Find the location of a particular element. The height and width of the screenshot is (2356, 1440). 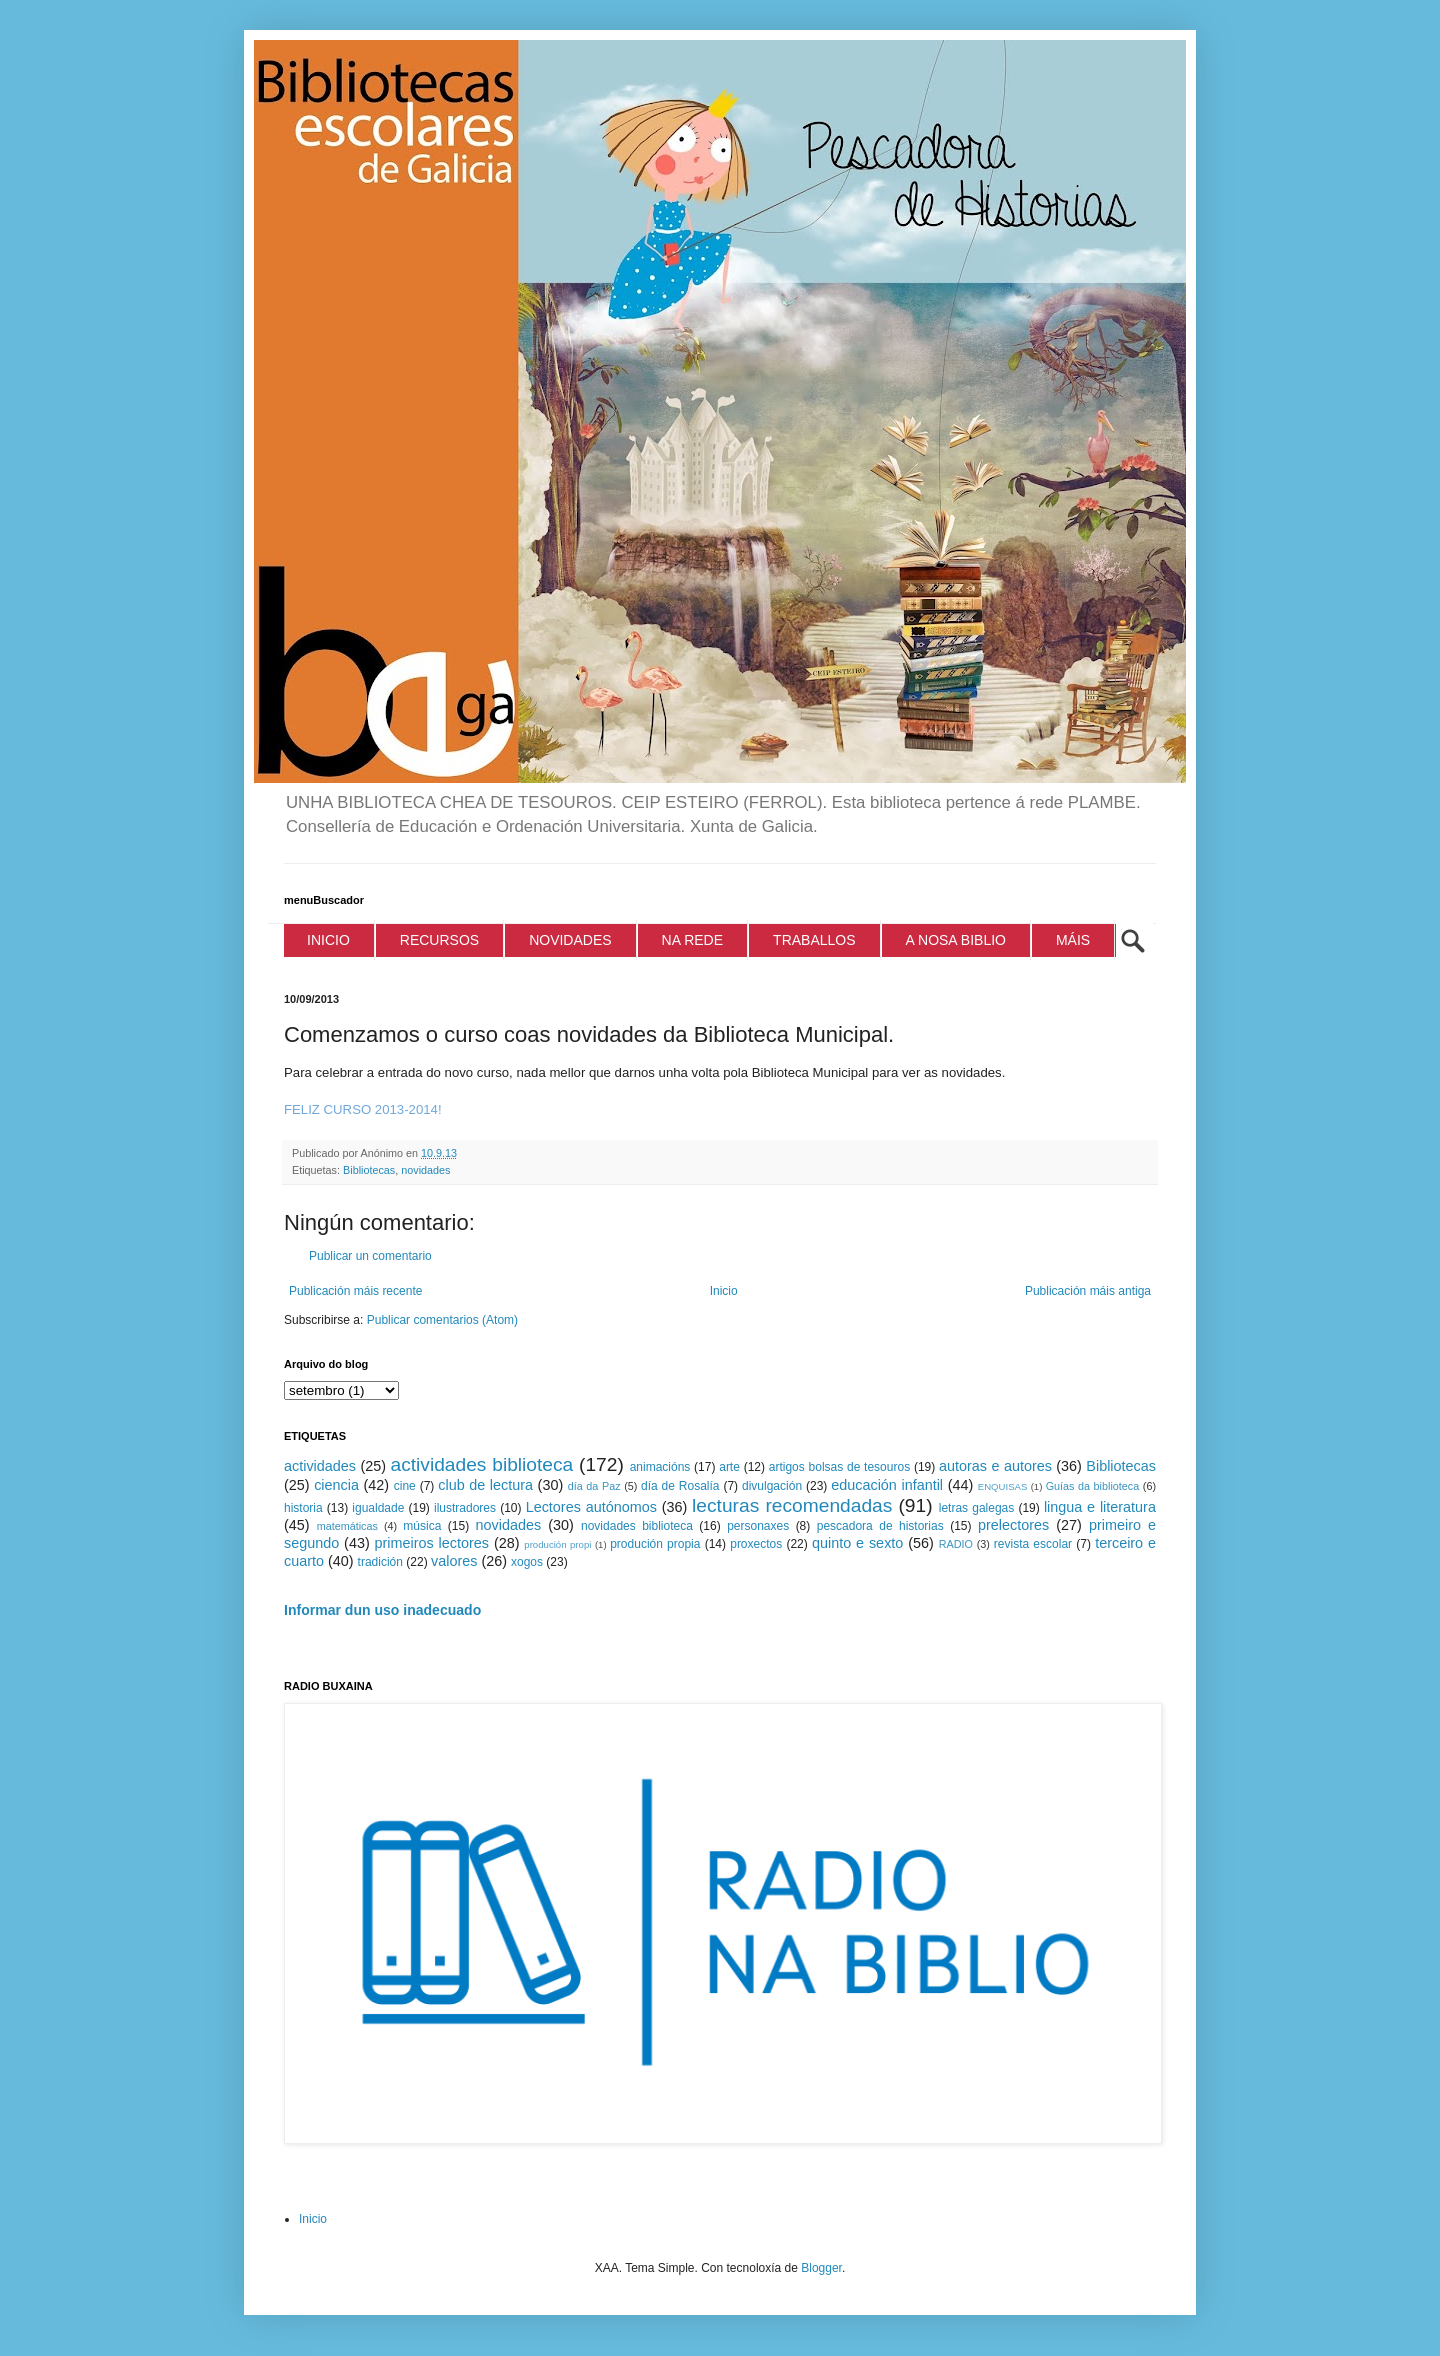

Informar dun uso inadecuado is located at coordinates (382, 1610).